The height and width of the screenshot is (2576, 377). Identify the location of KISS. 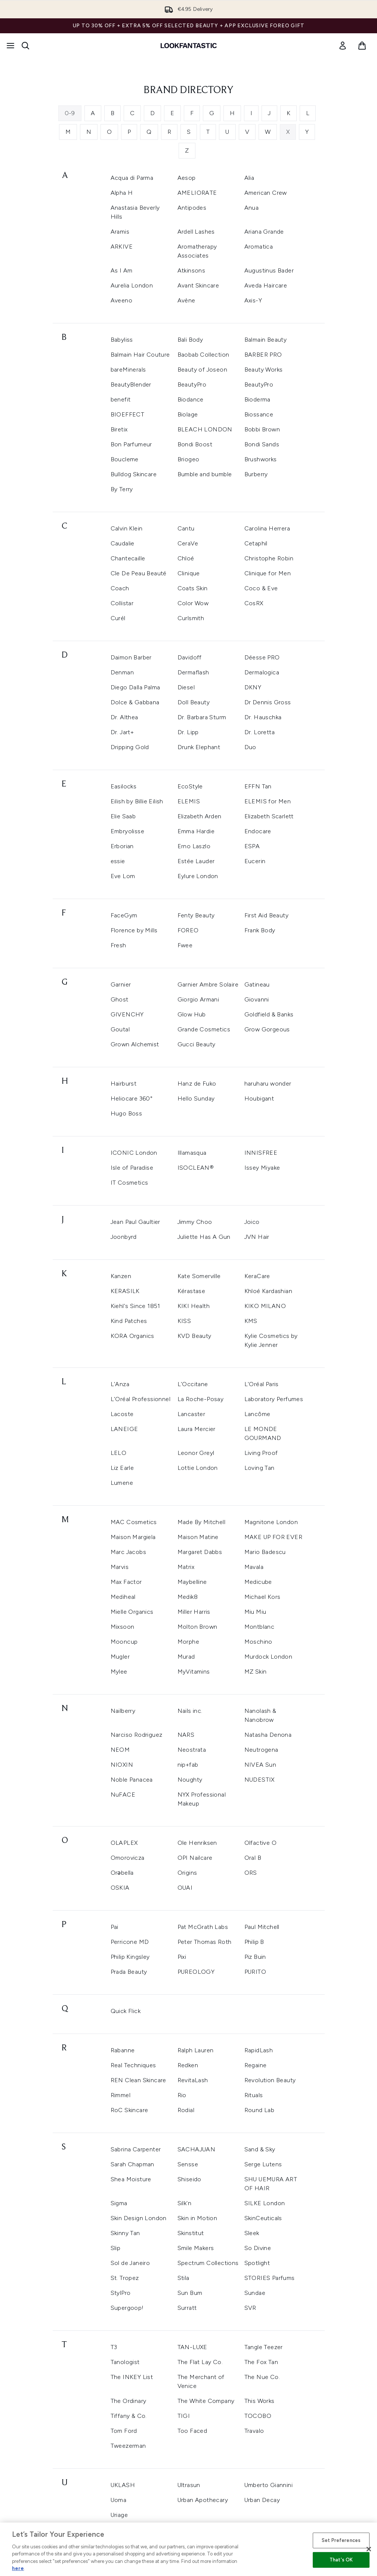
(184, 1320).